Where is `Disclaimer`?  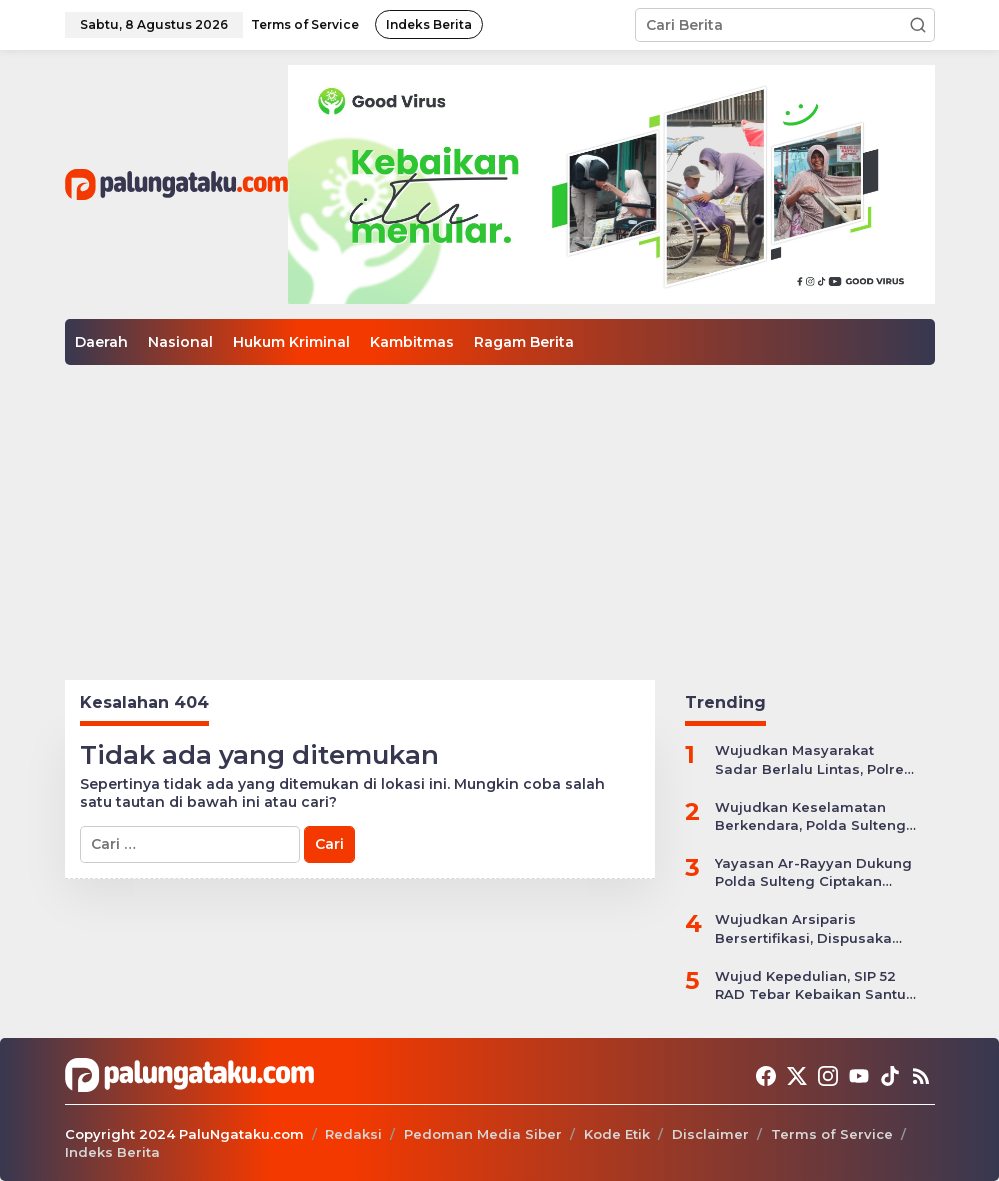
Disclaimer is located at coordinates (710, 1134).